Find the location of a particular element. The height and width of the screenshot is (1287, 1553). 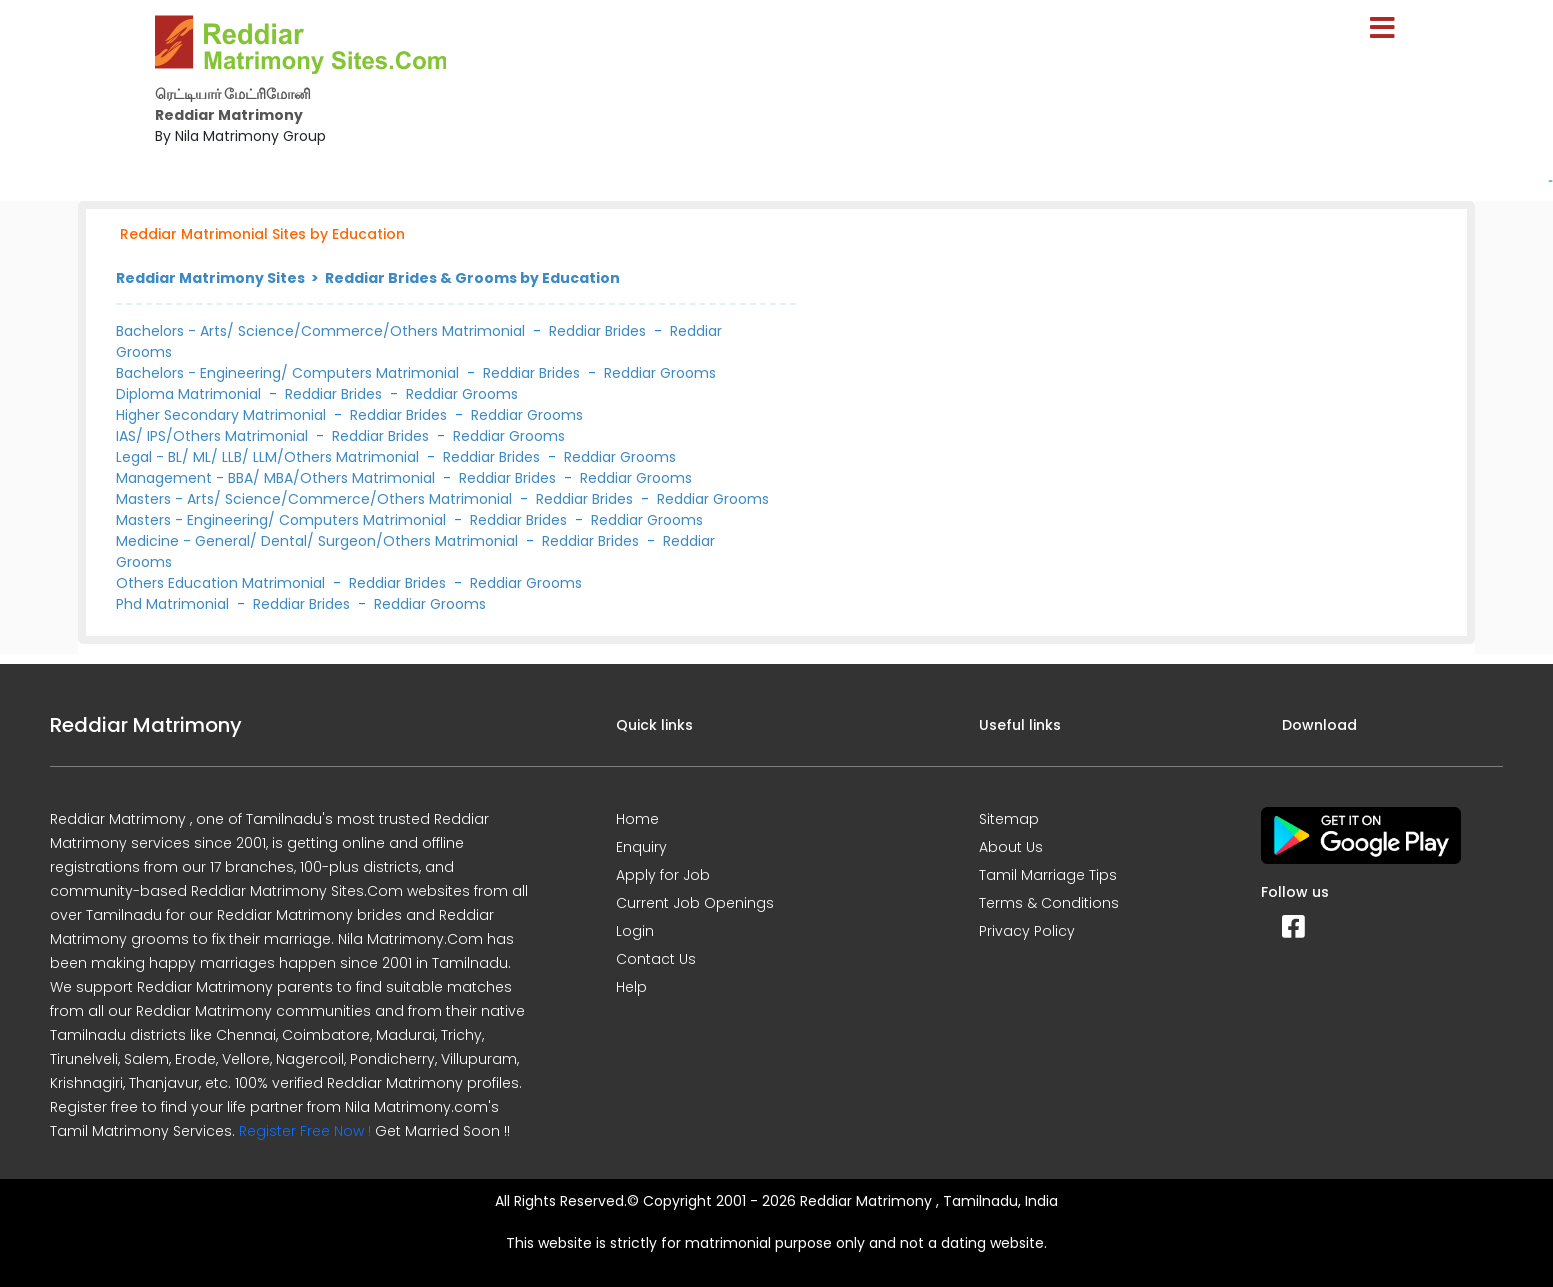

Masters - Arts/ Science/Commerce/Others Matrimonial is located at coordinates (316, 499).